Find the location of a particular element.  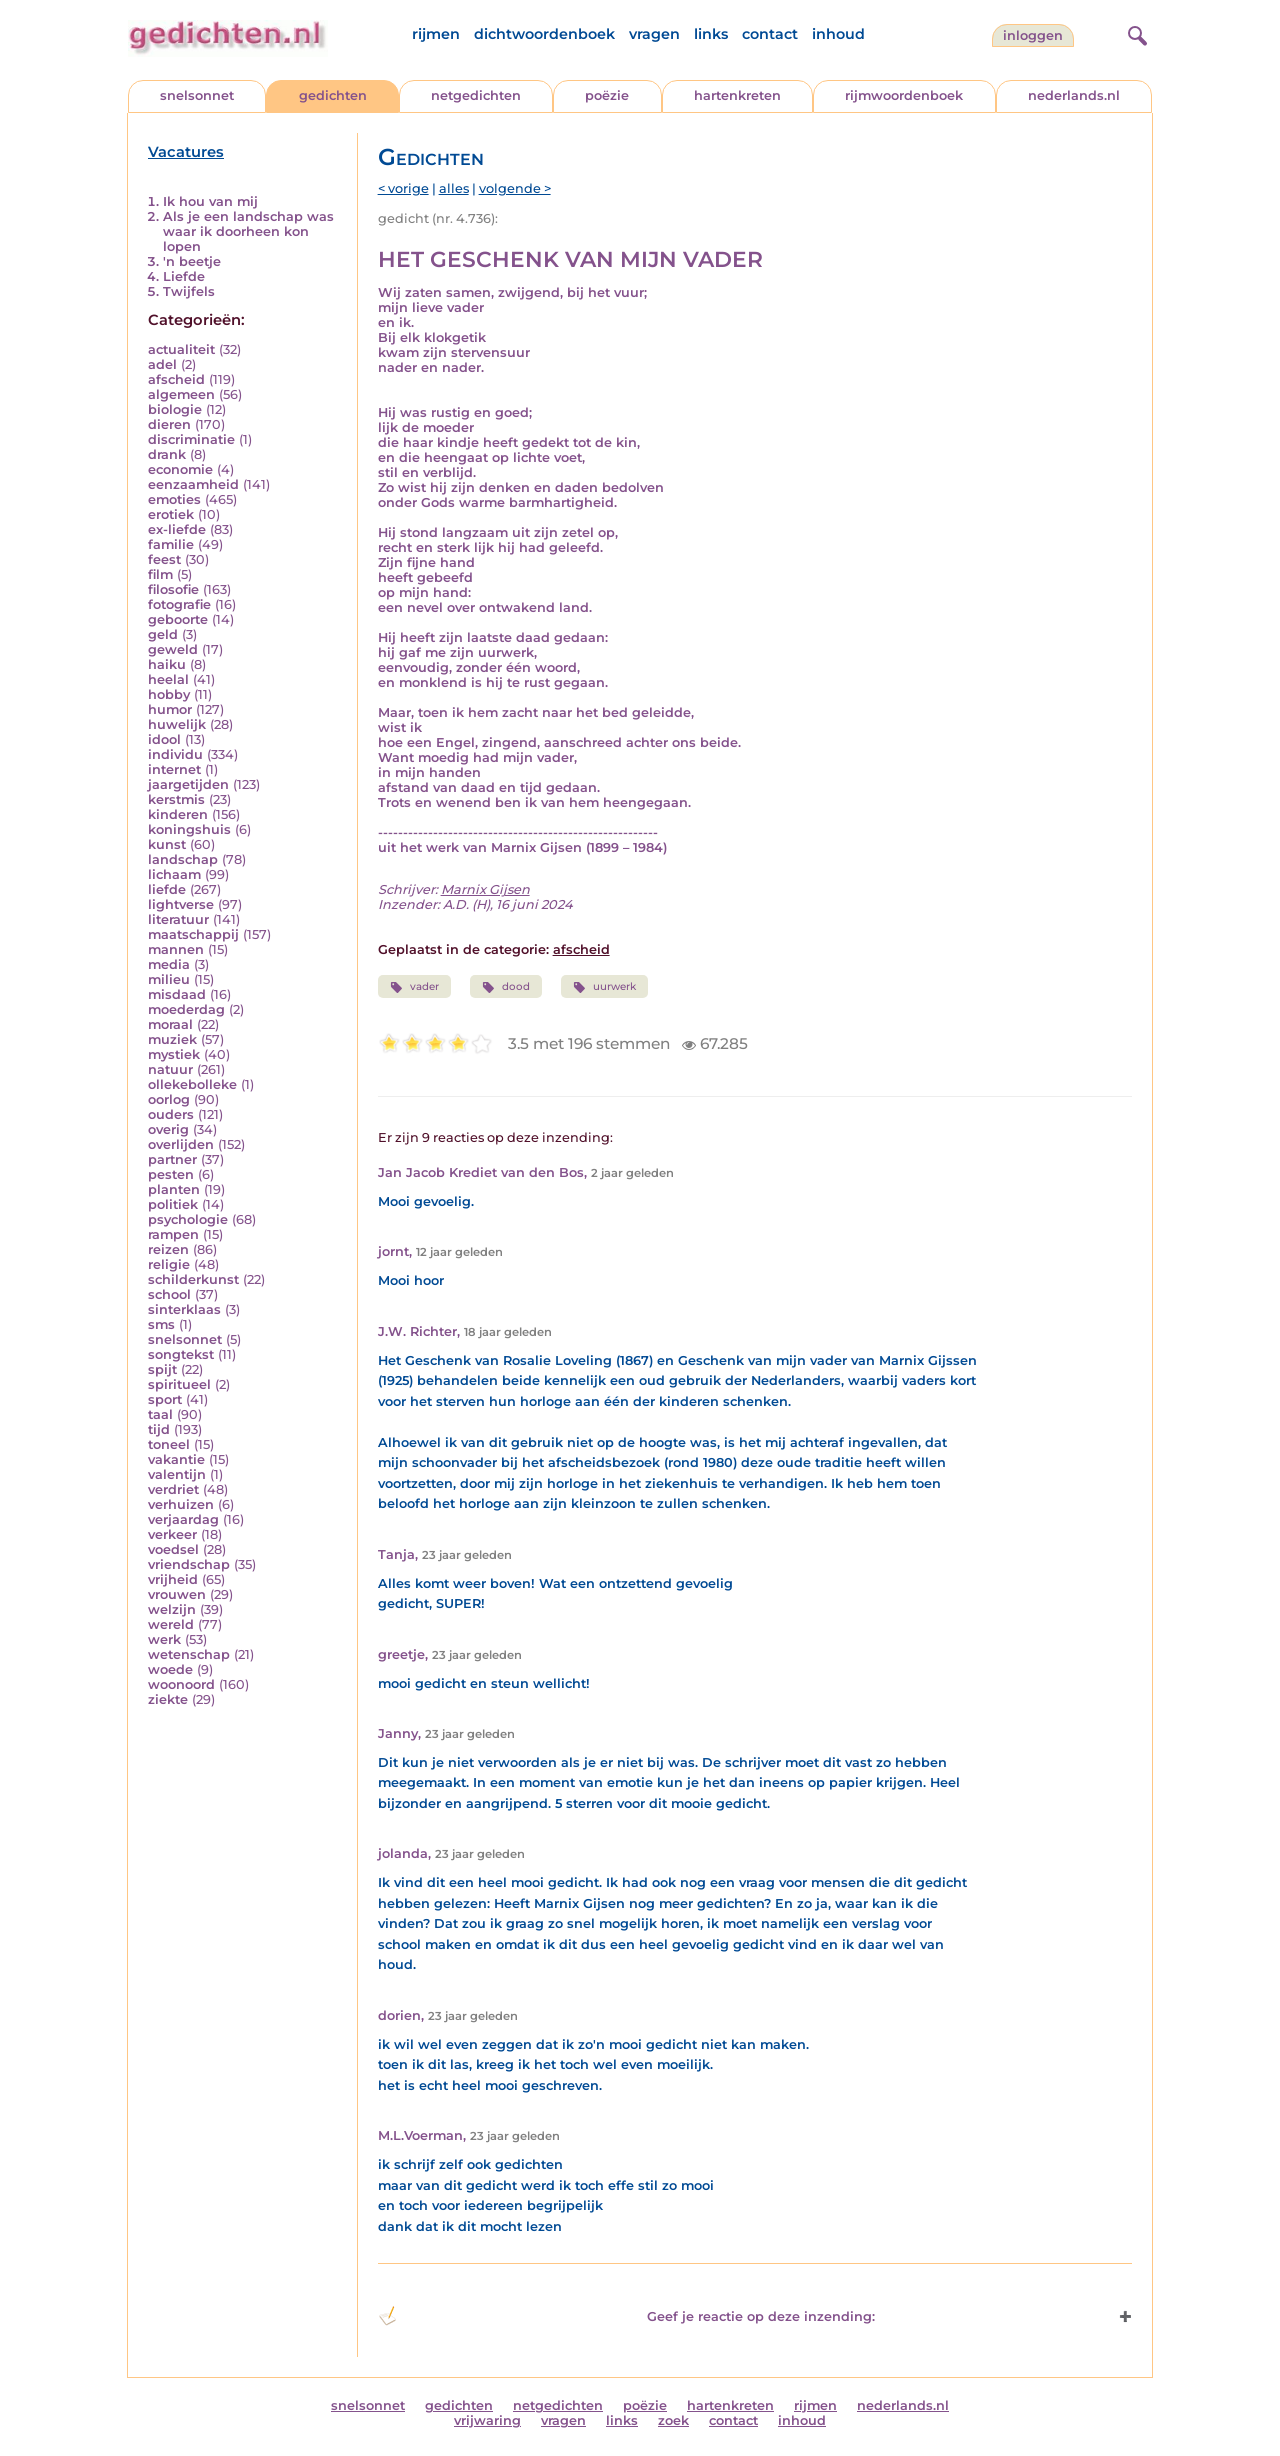

vader is located at coordinates (414, 987).